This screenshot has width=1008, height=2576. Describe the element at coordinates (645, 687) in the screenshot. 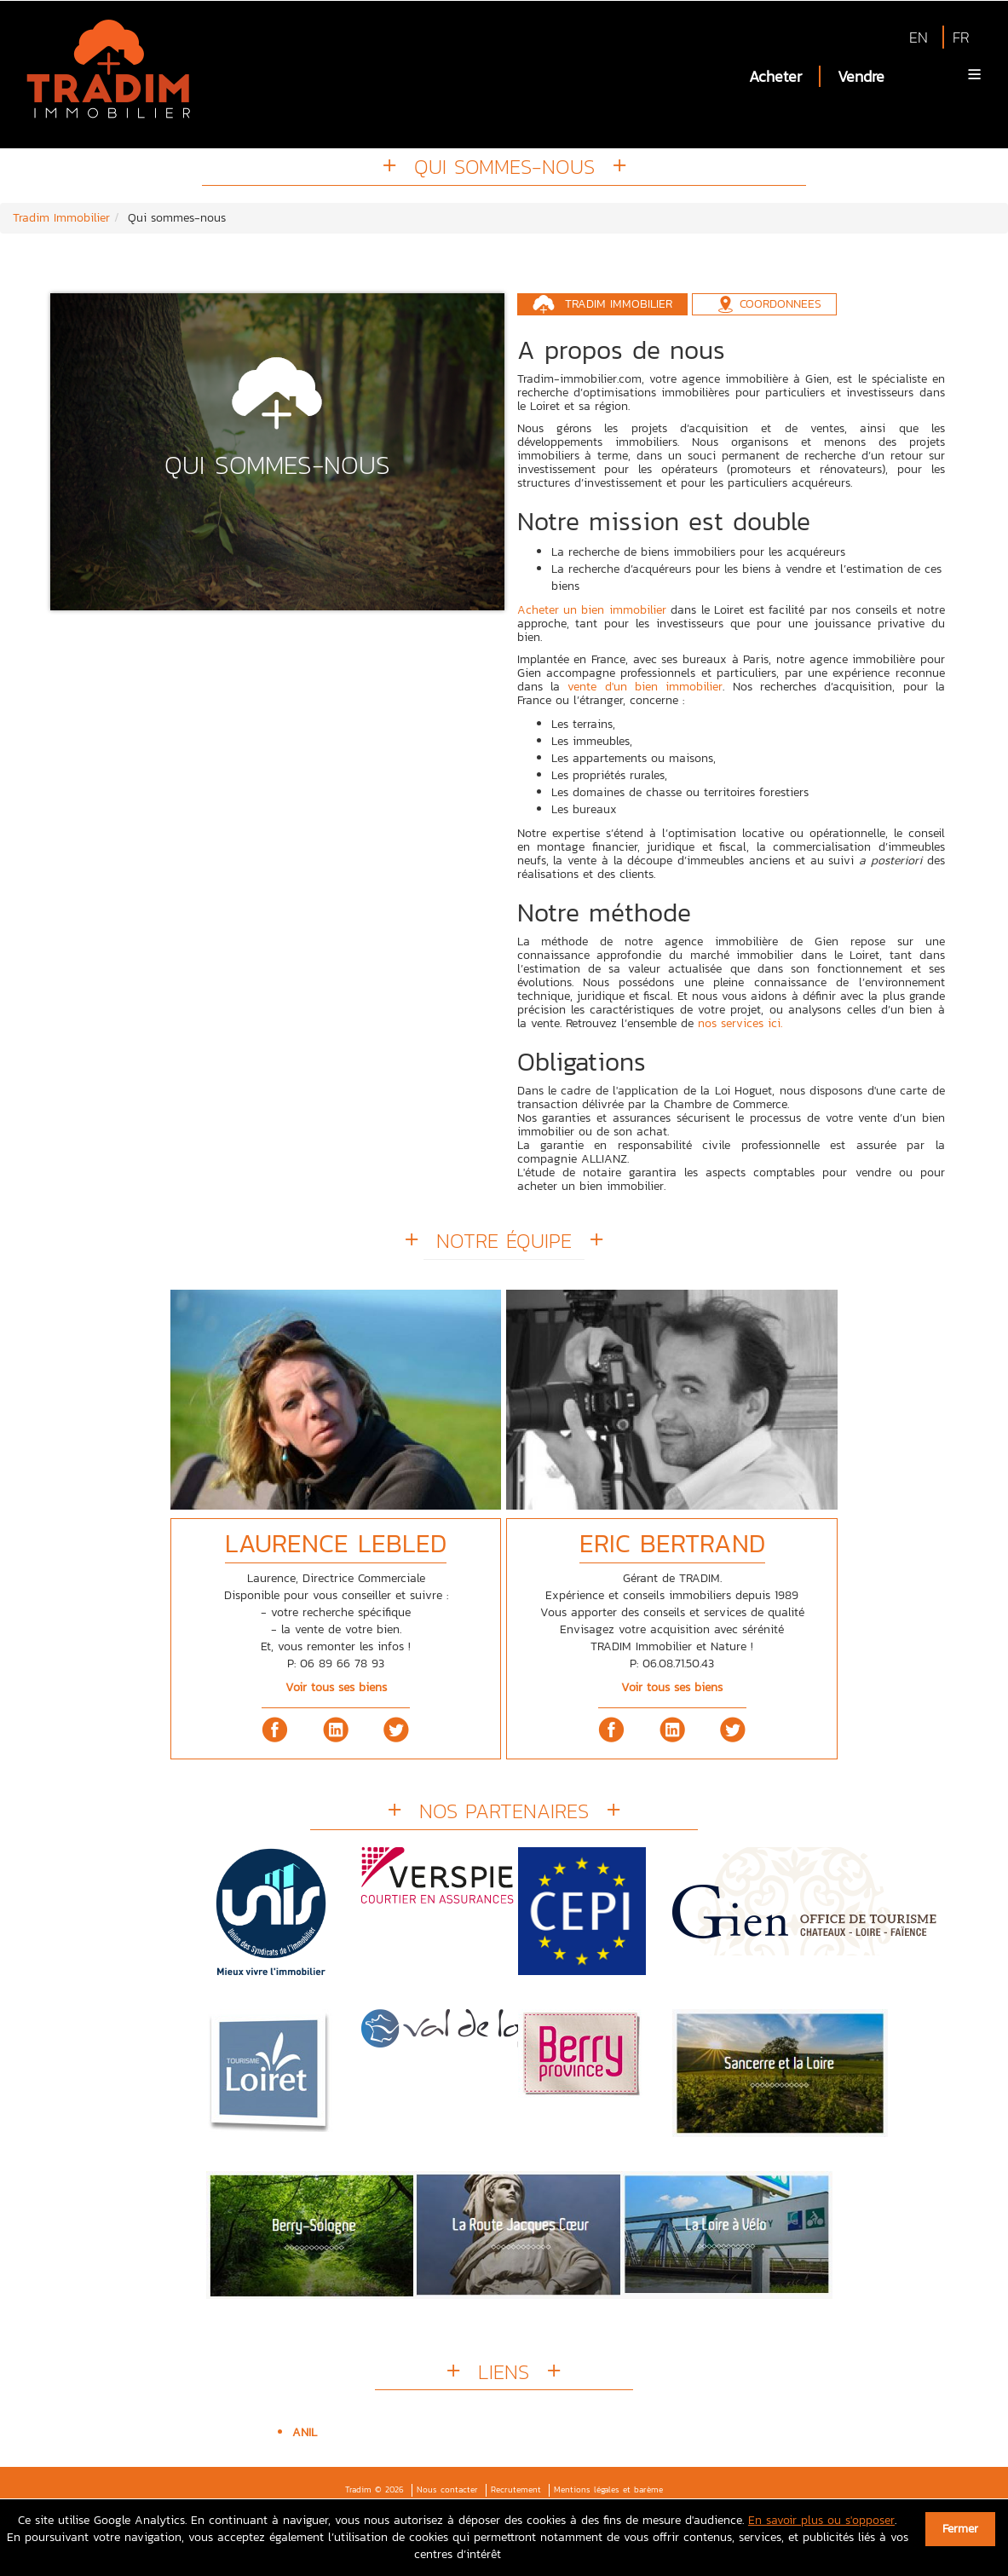

I see `vente d'un bien immobilier` at that location.